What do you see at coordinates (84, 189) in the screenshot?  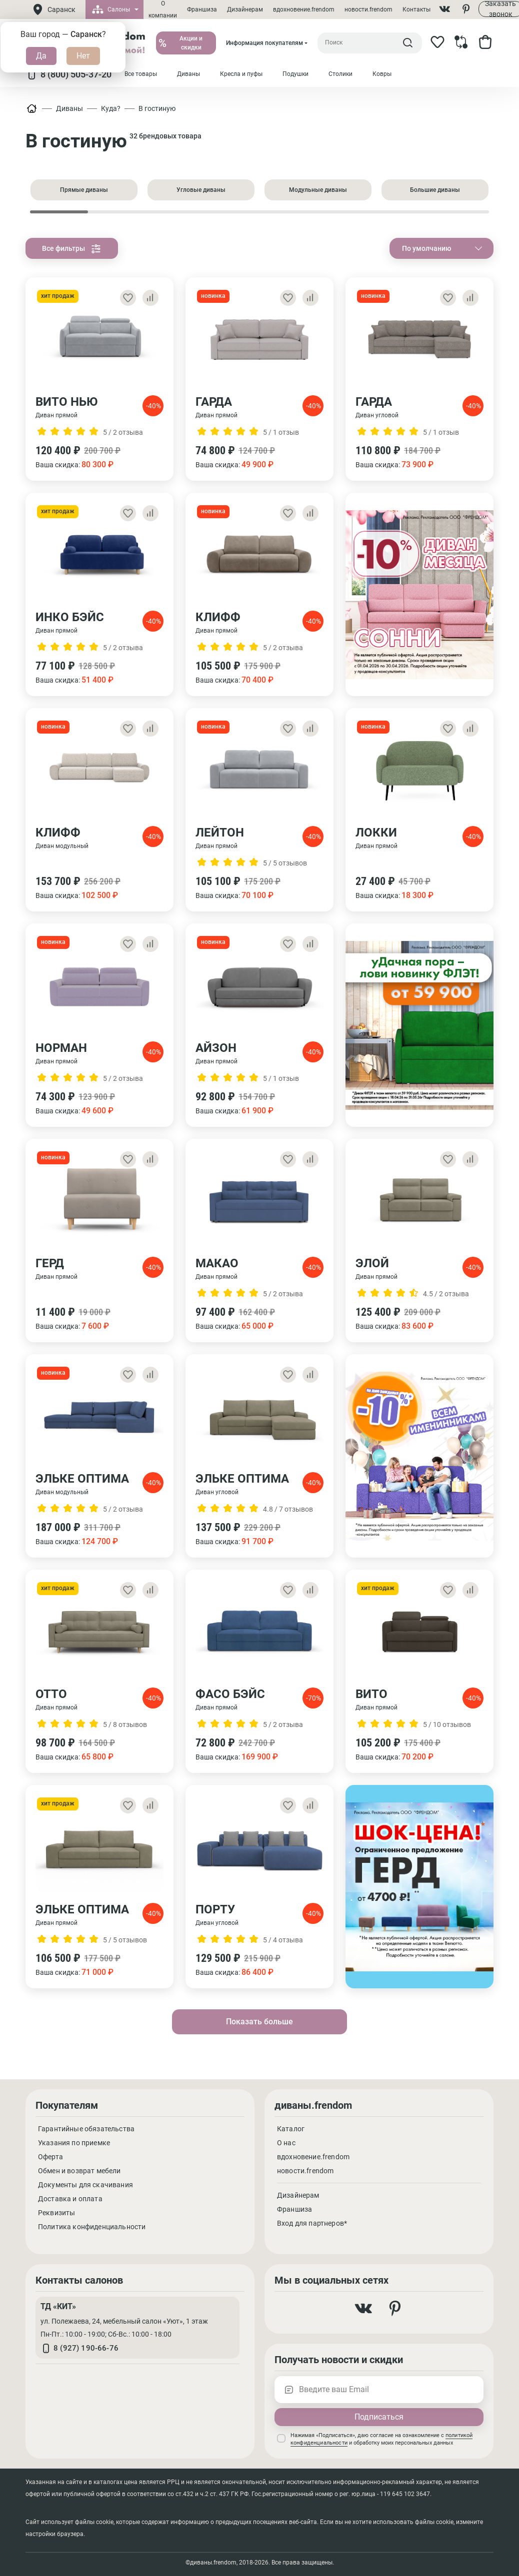 I see `Прямые диваны` at bounding box center [84, 189].